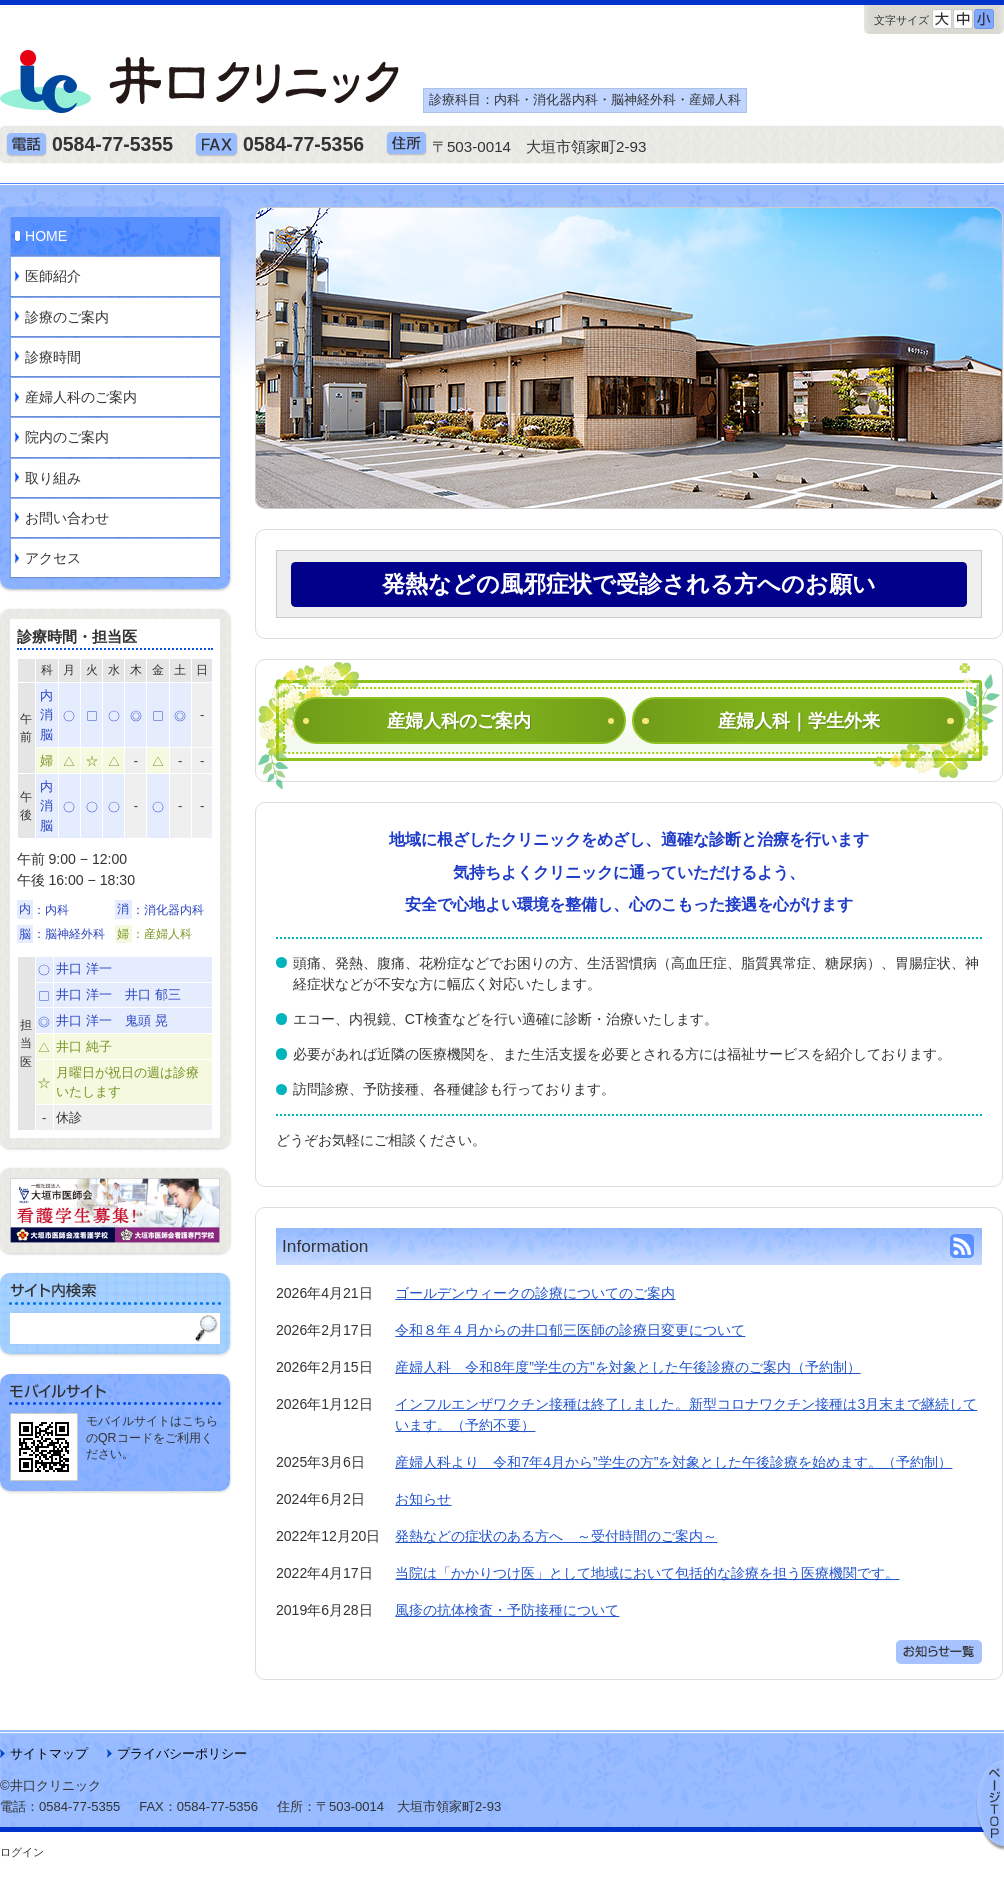 Image resolution: width=1004 pixels, height=1901 pixels. What do you see at coordinates (570, 1330) in the screenshot?
I see `令和８年４月からの井口郁三医師の診療日変更について` at bounding box center [570, 1330].